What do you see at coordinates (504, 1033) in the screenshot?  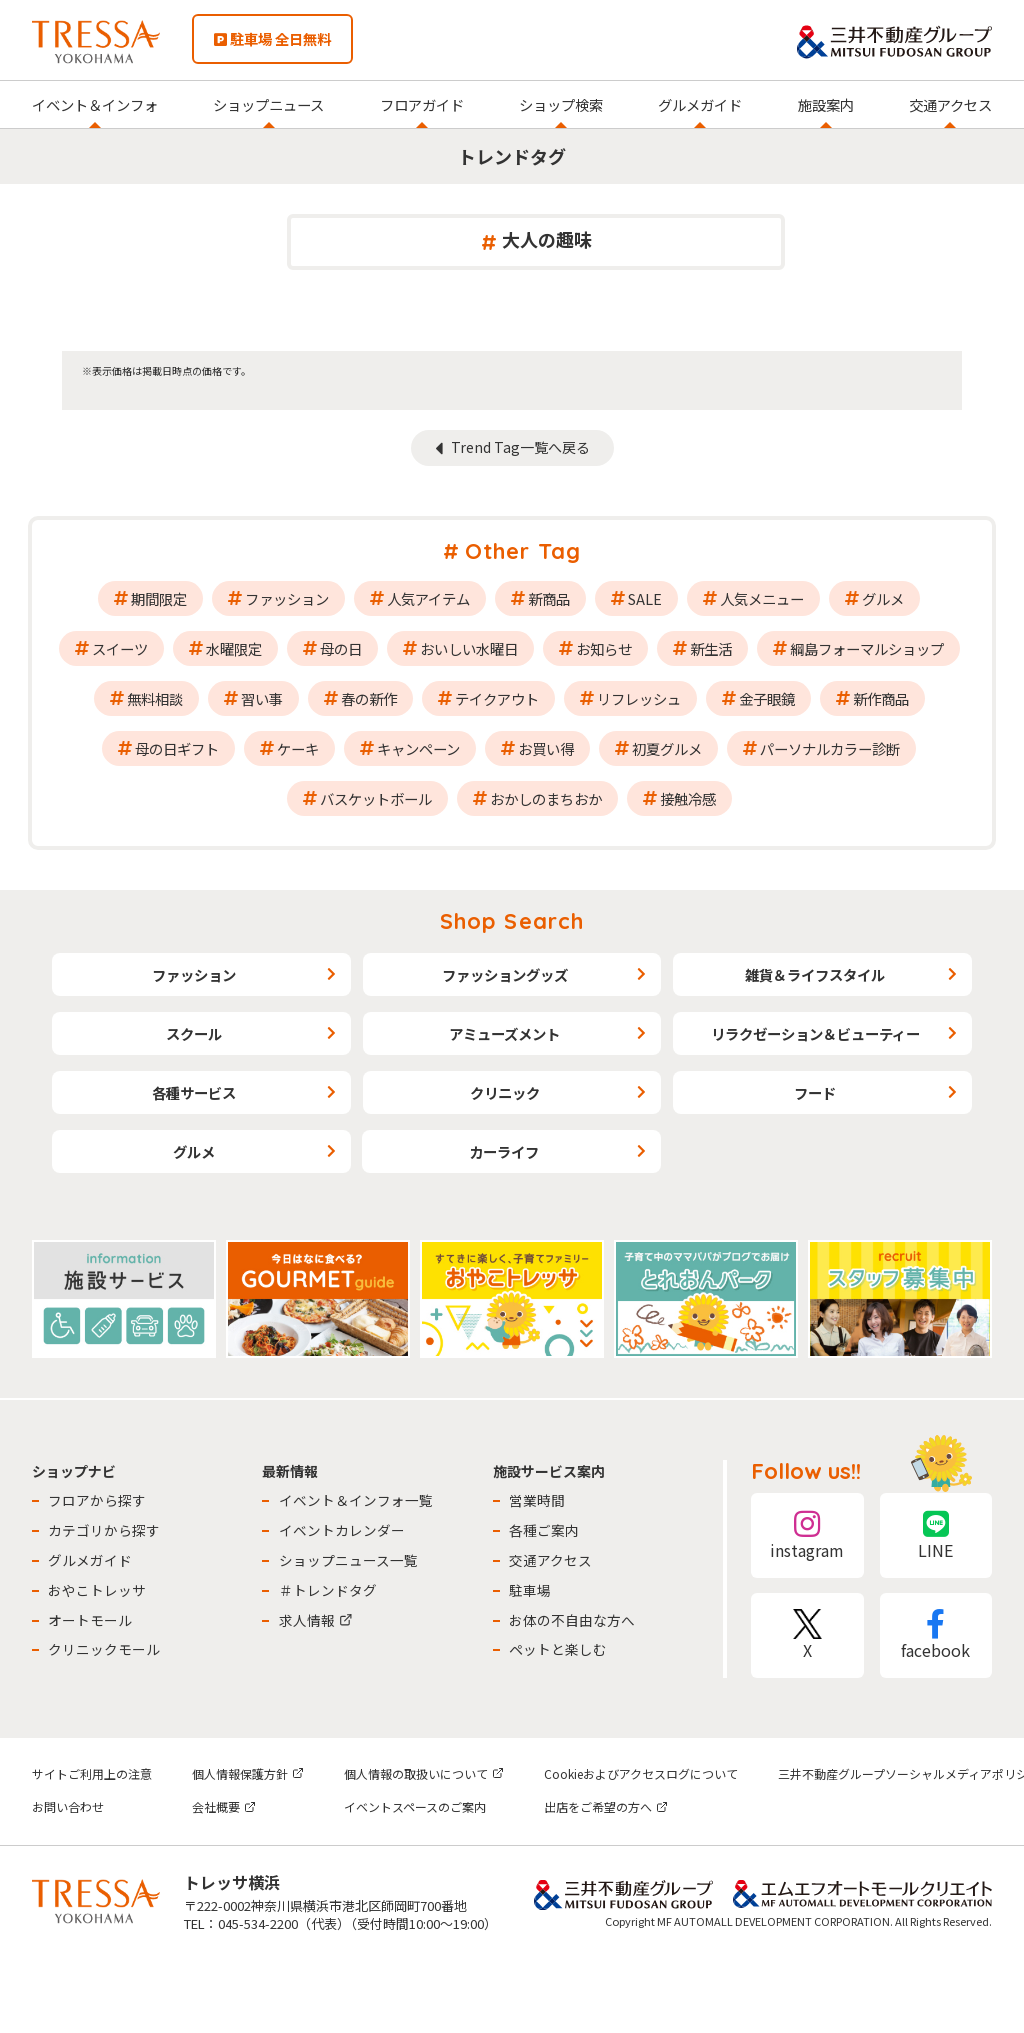 I see `アミューズメント` at bounding box center [504, 1033].